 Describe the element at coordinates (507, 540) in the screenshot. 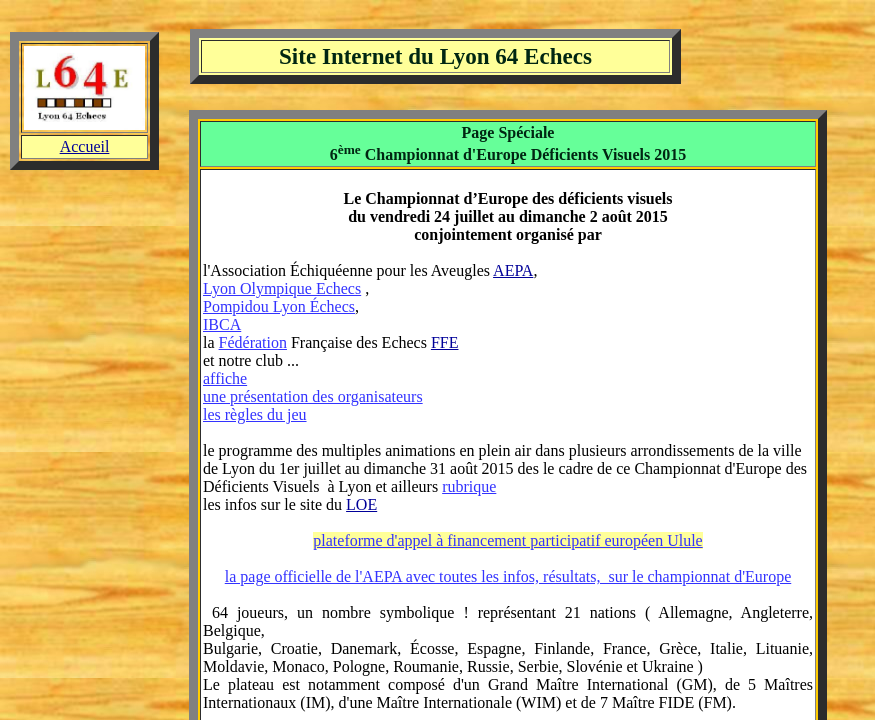

I see `plateforme d'appel à financement participatif européen Ulule` at that location.